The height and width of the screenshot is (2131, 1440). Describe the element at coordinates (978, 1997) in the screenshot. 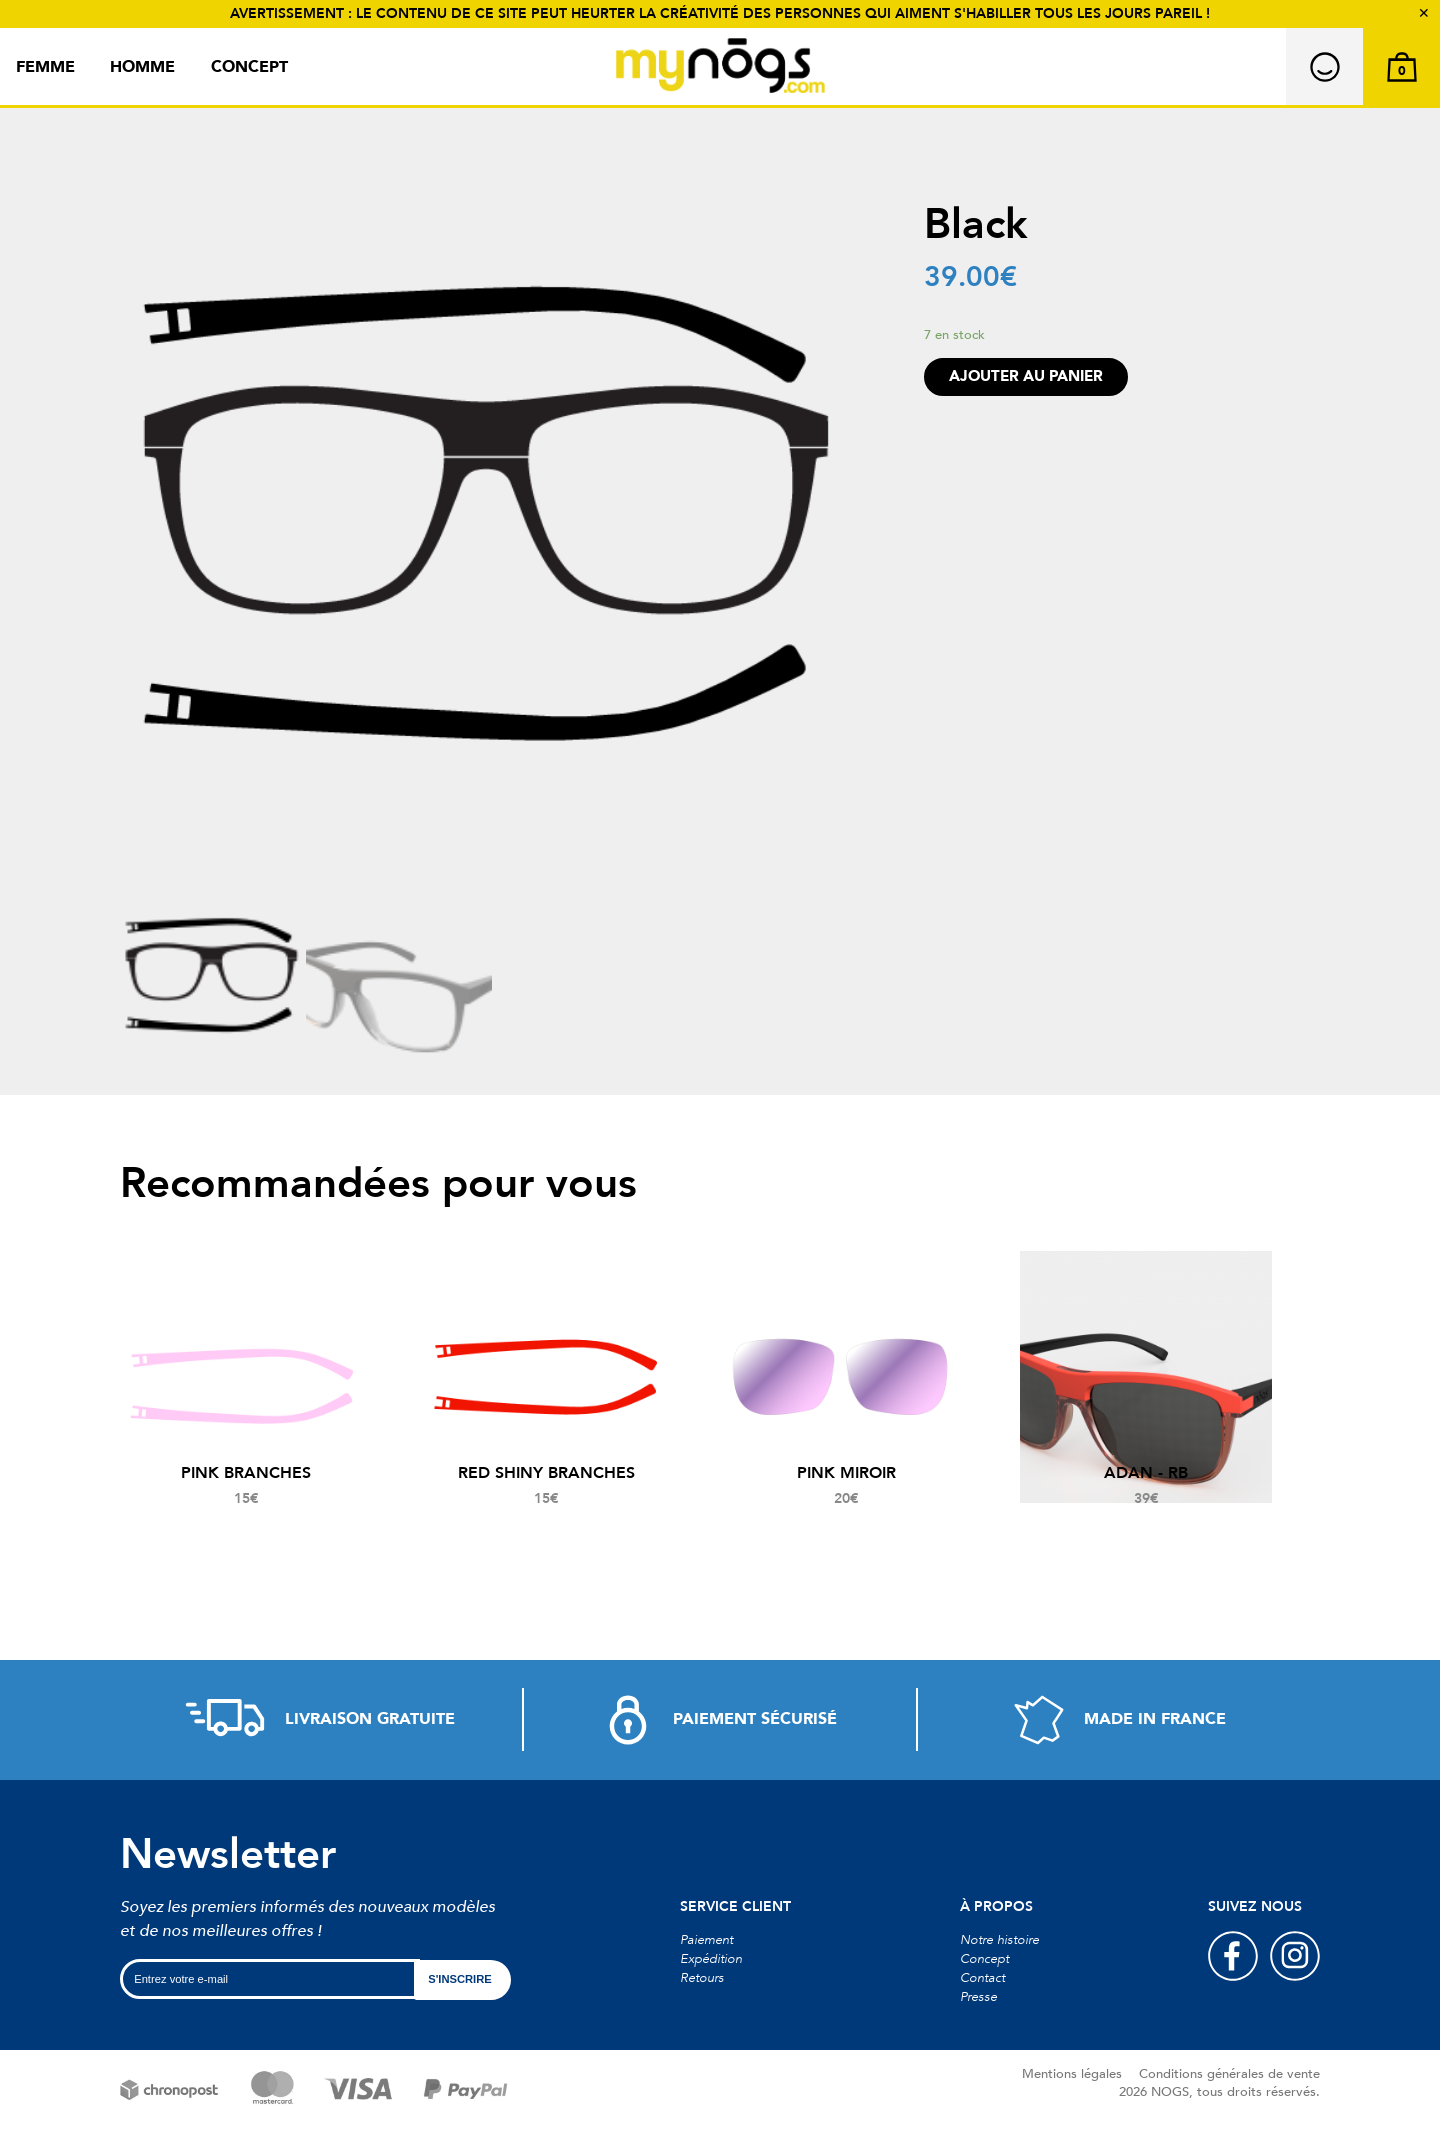

I see `Presse` at that location.